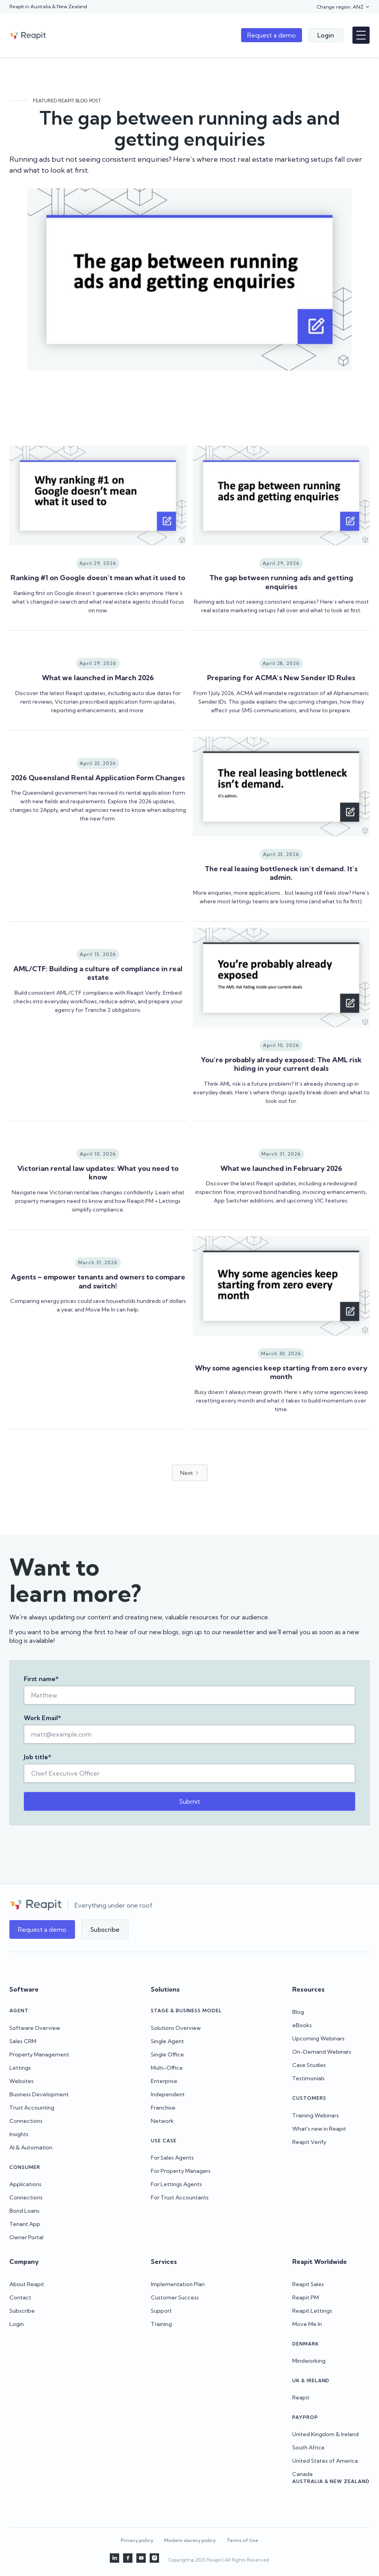  I want to click on Training, so click(161, 2324).